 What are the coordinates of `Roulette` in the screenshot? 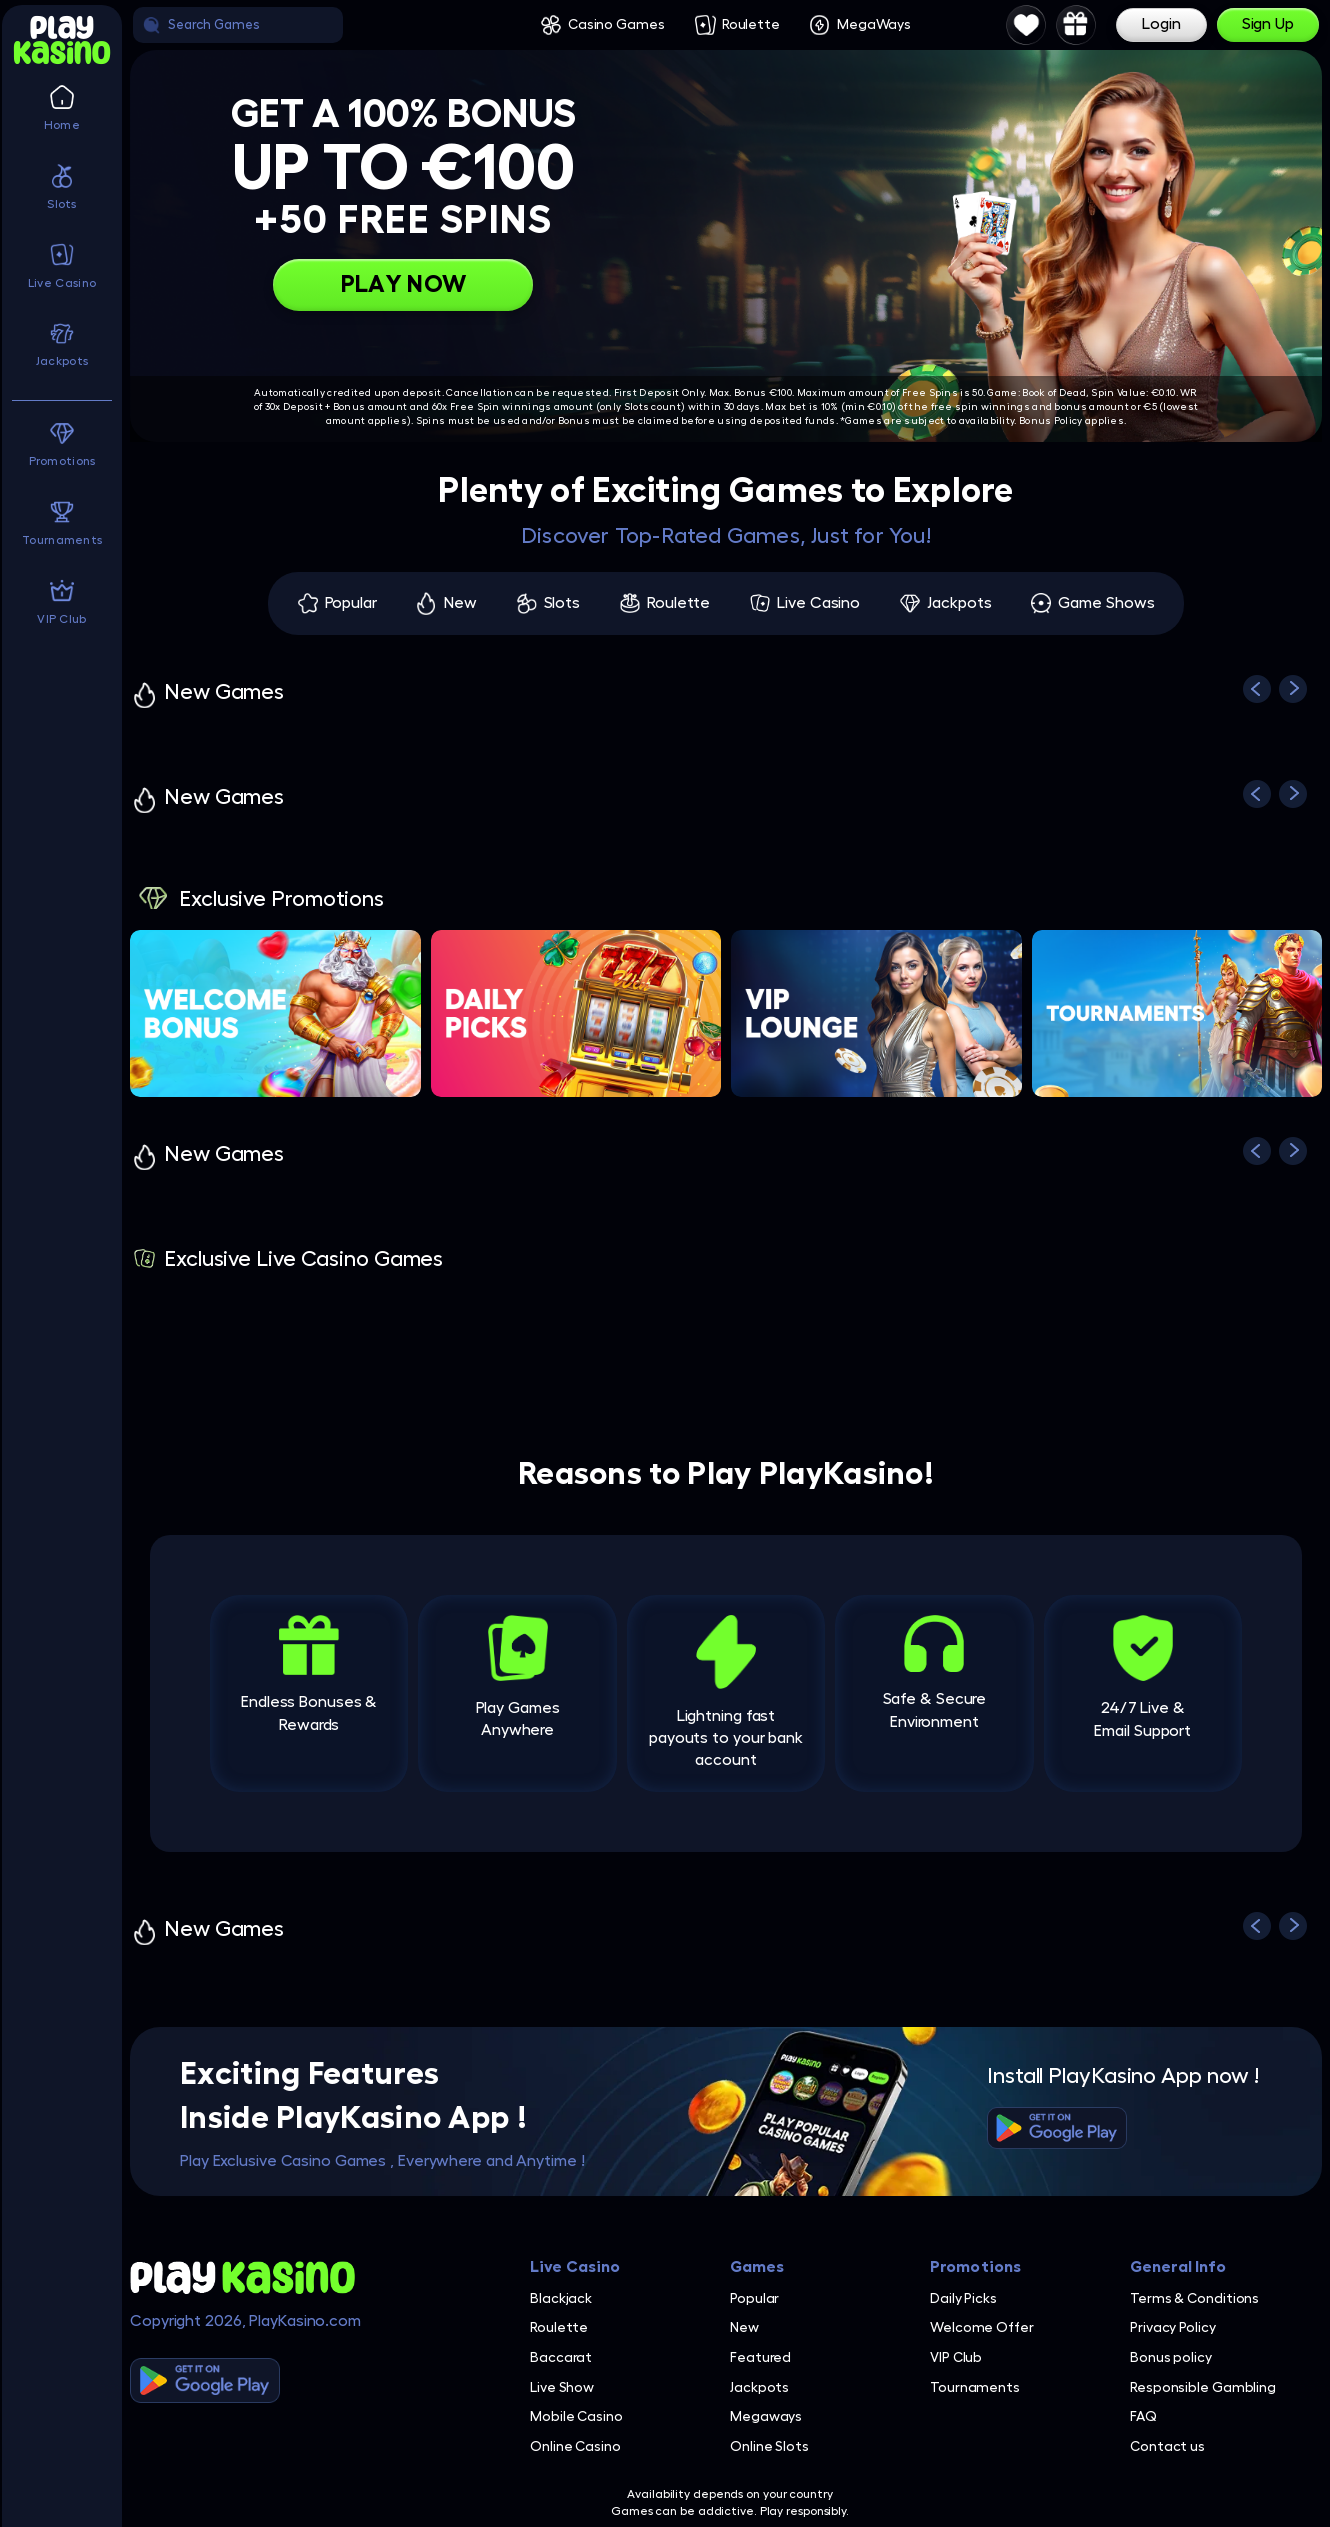 It's located at (751, 24).